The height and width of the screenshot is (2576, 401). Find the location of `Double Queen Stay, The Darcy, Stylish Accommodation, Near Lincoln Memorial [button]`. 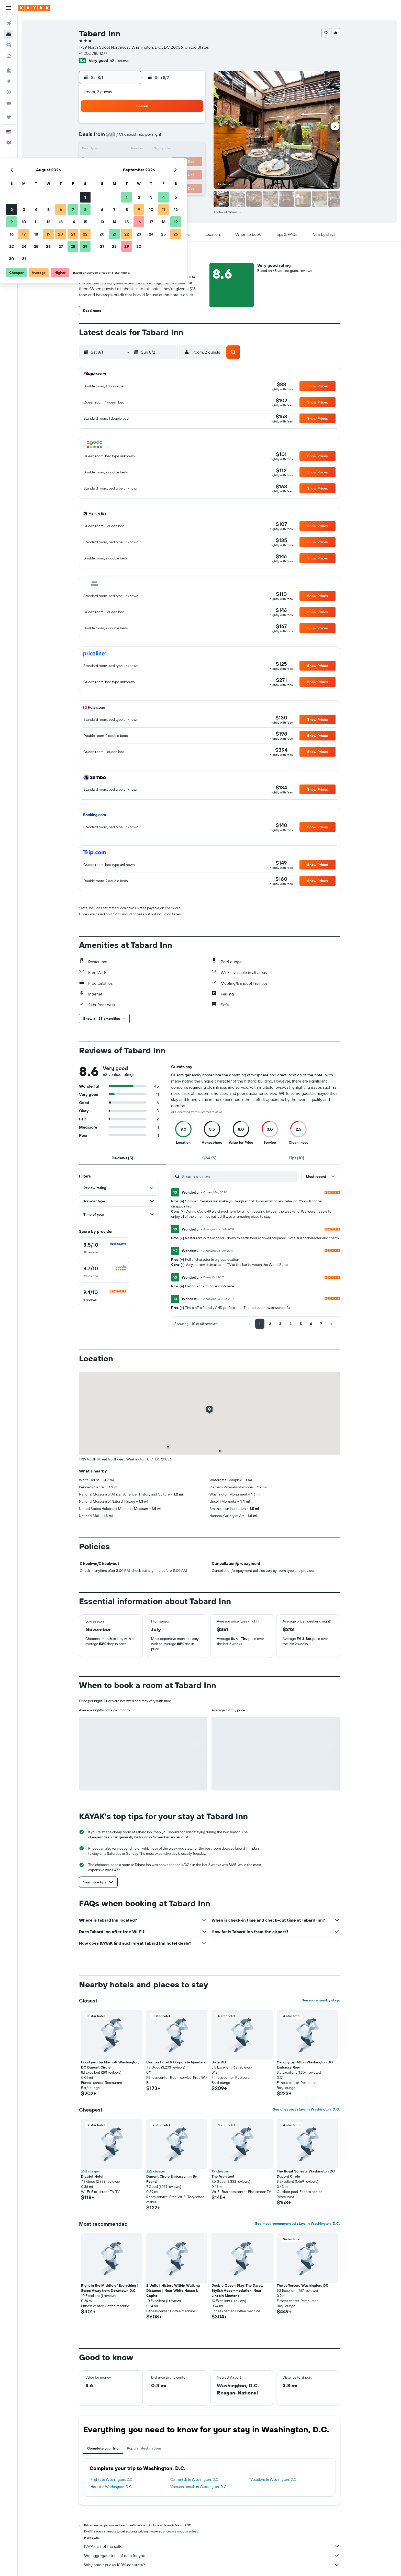

Double Queen Stay, The Darcy, Stylish Accommodation, Near Lincoln Memorial [button] is located at coordinates (237, 2290).